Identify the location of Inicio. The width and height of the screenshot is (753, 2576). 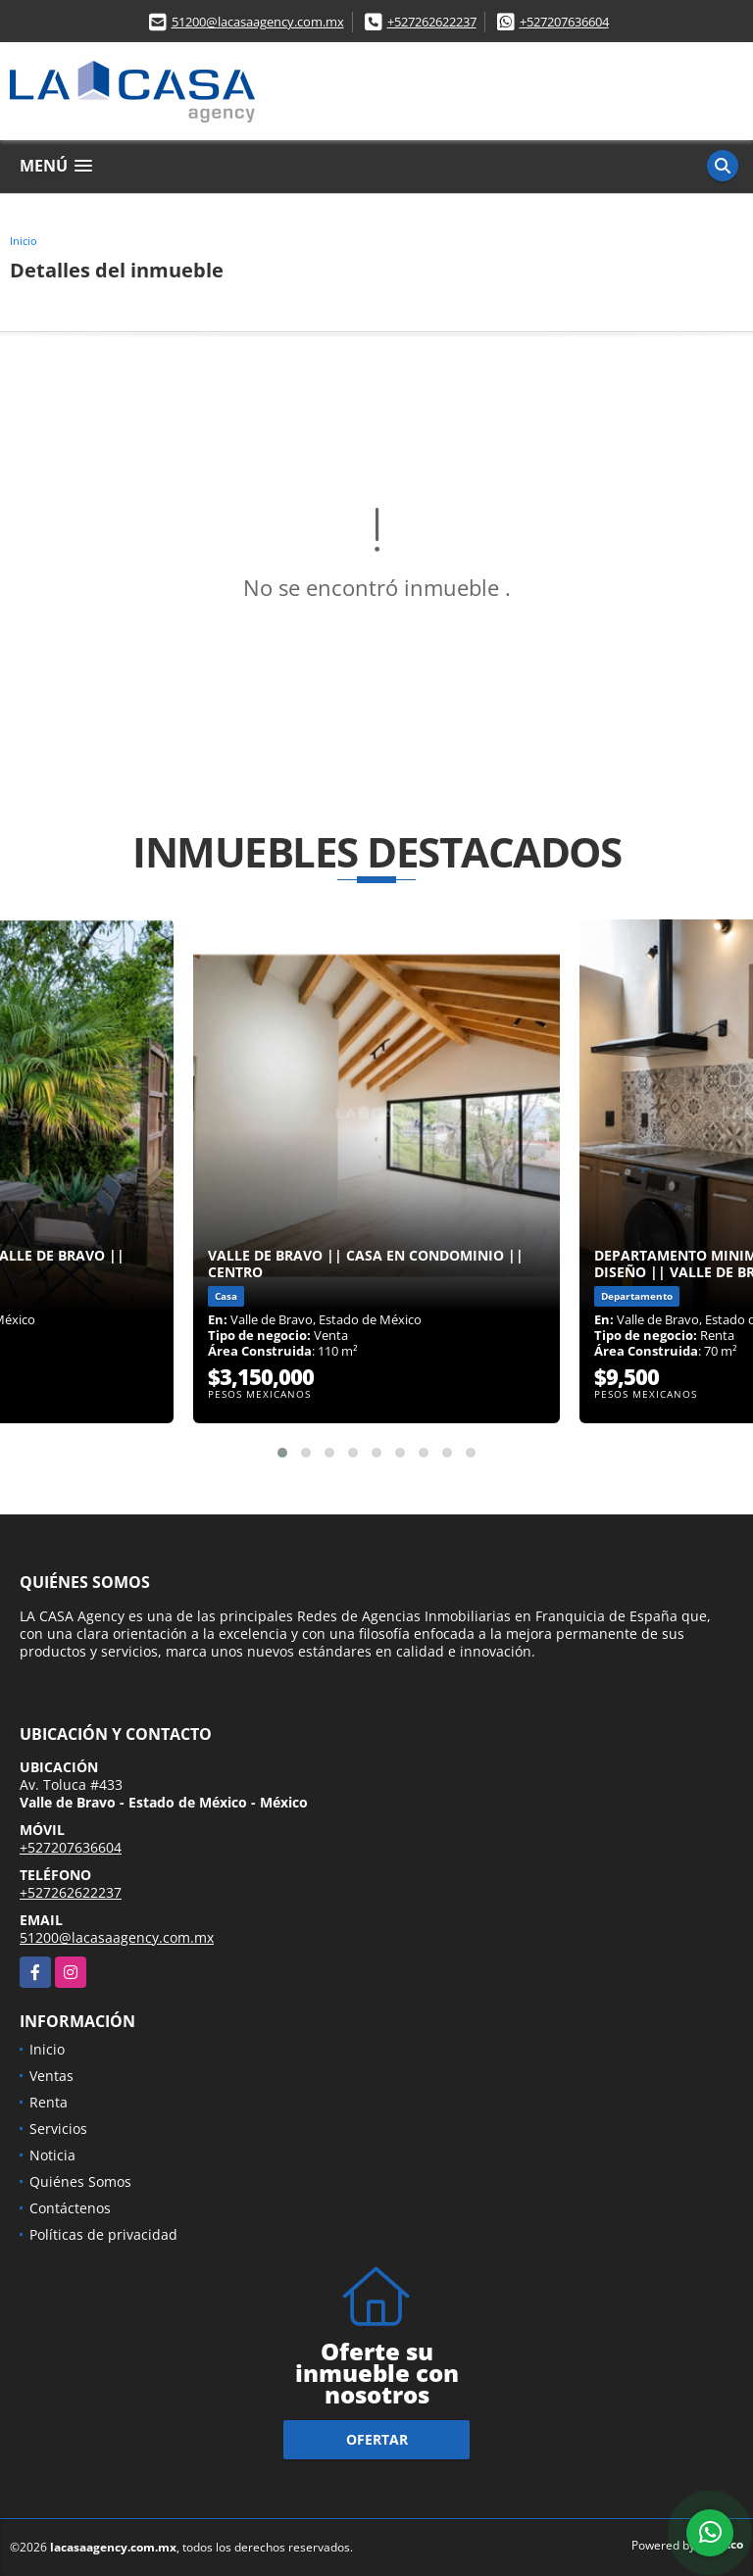
(23, 240).